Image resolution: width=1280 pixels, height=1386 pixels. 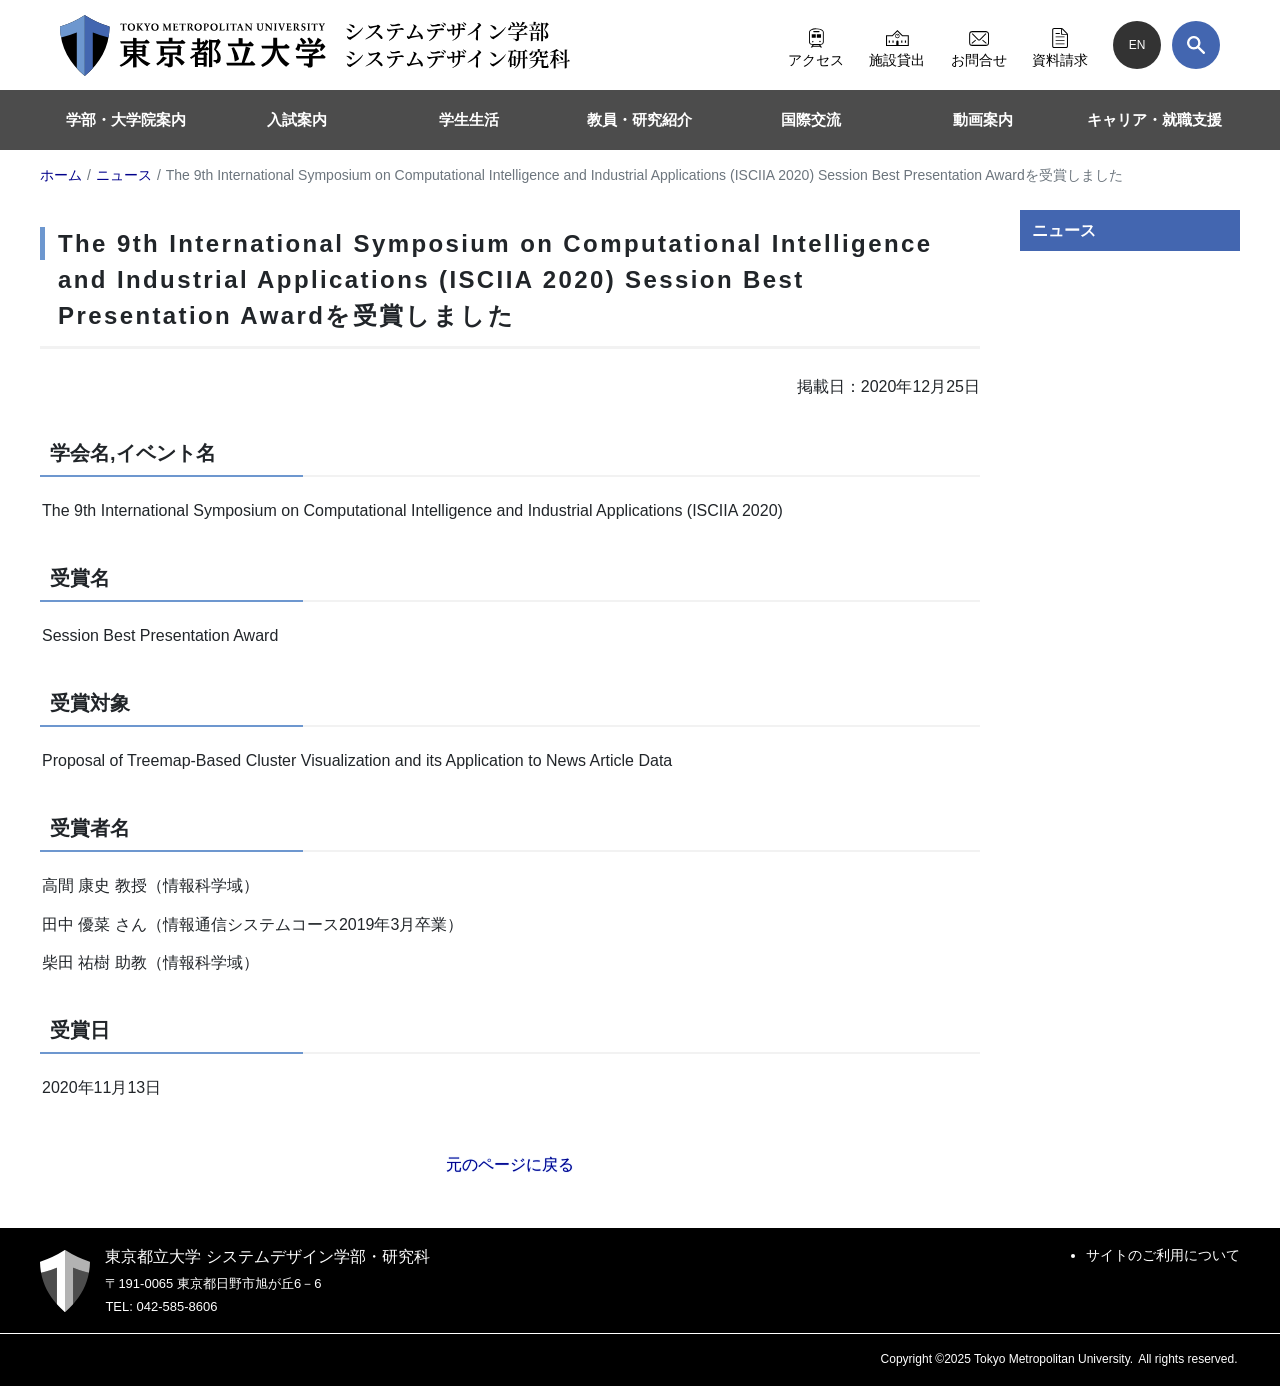 I want to click on 動画案内, so click(x=983, y=119).